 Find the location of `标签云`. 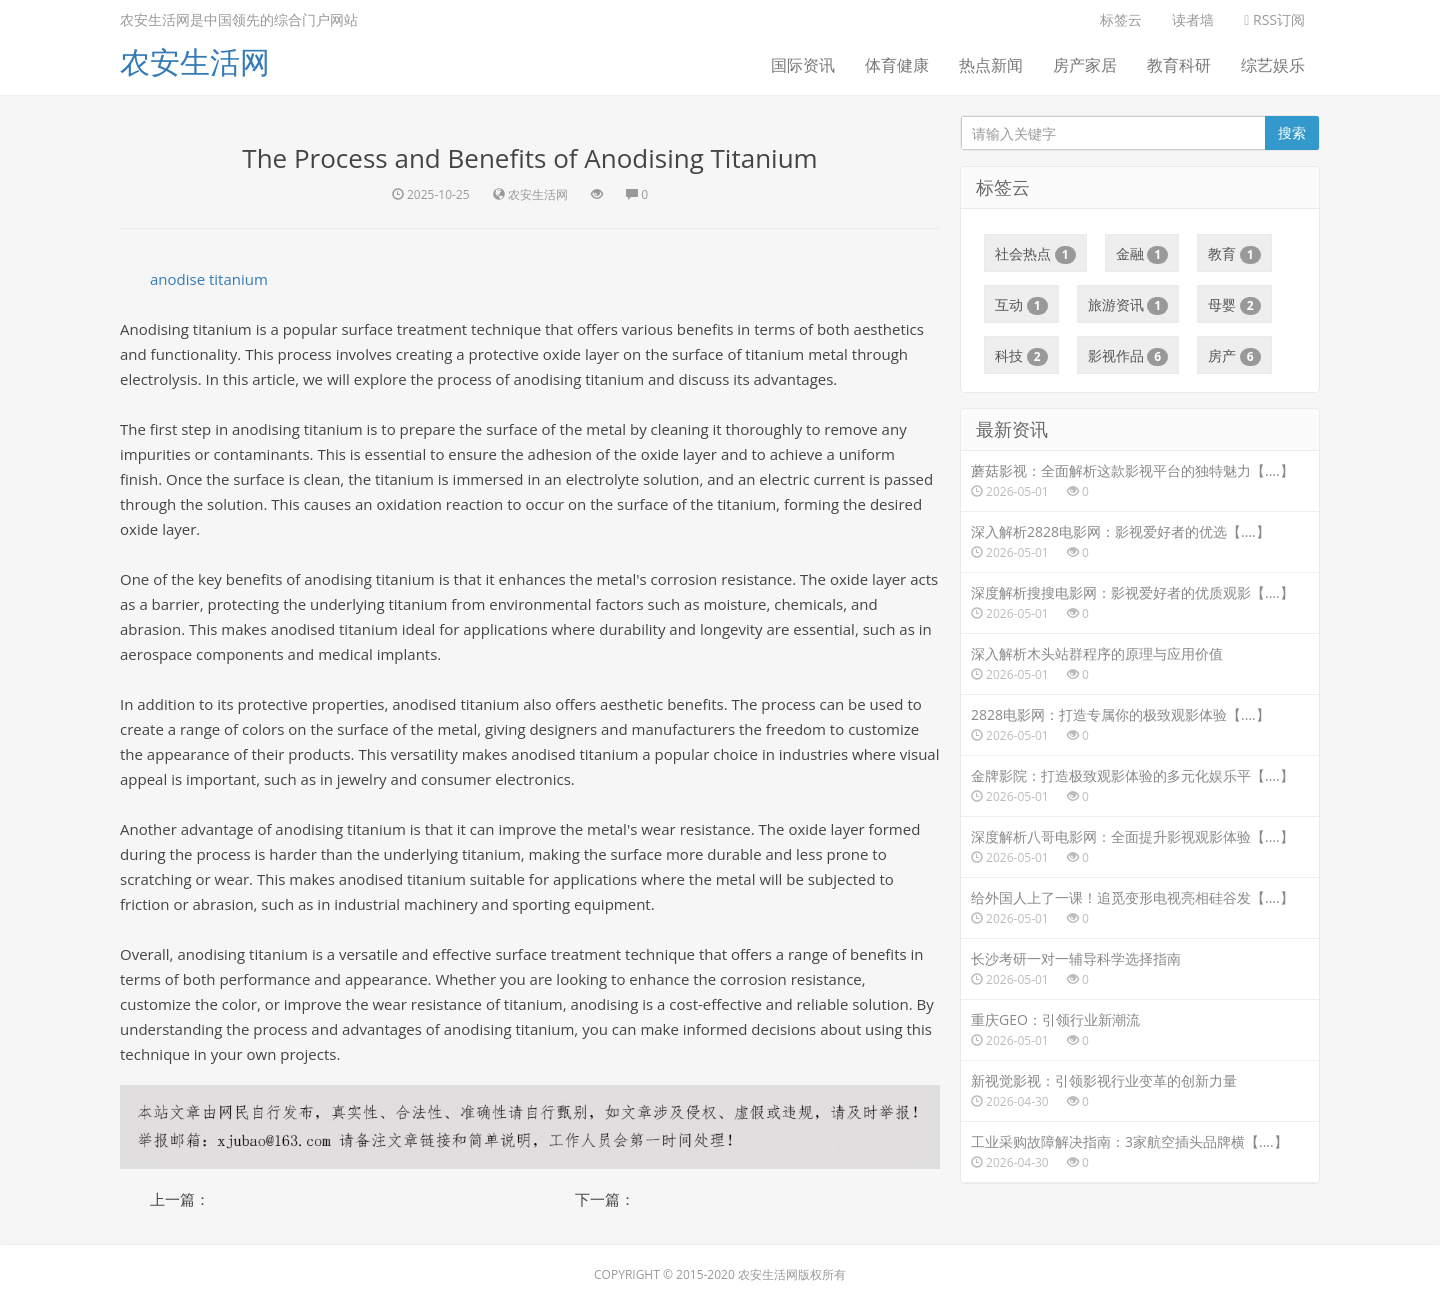

标签云 is located at coordinates (1121, 19).